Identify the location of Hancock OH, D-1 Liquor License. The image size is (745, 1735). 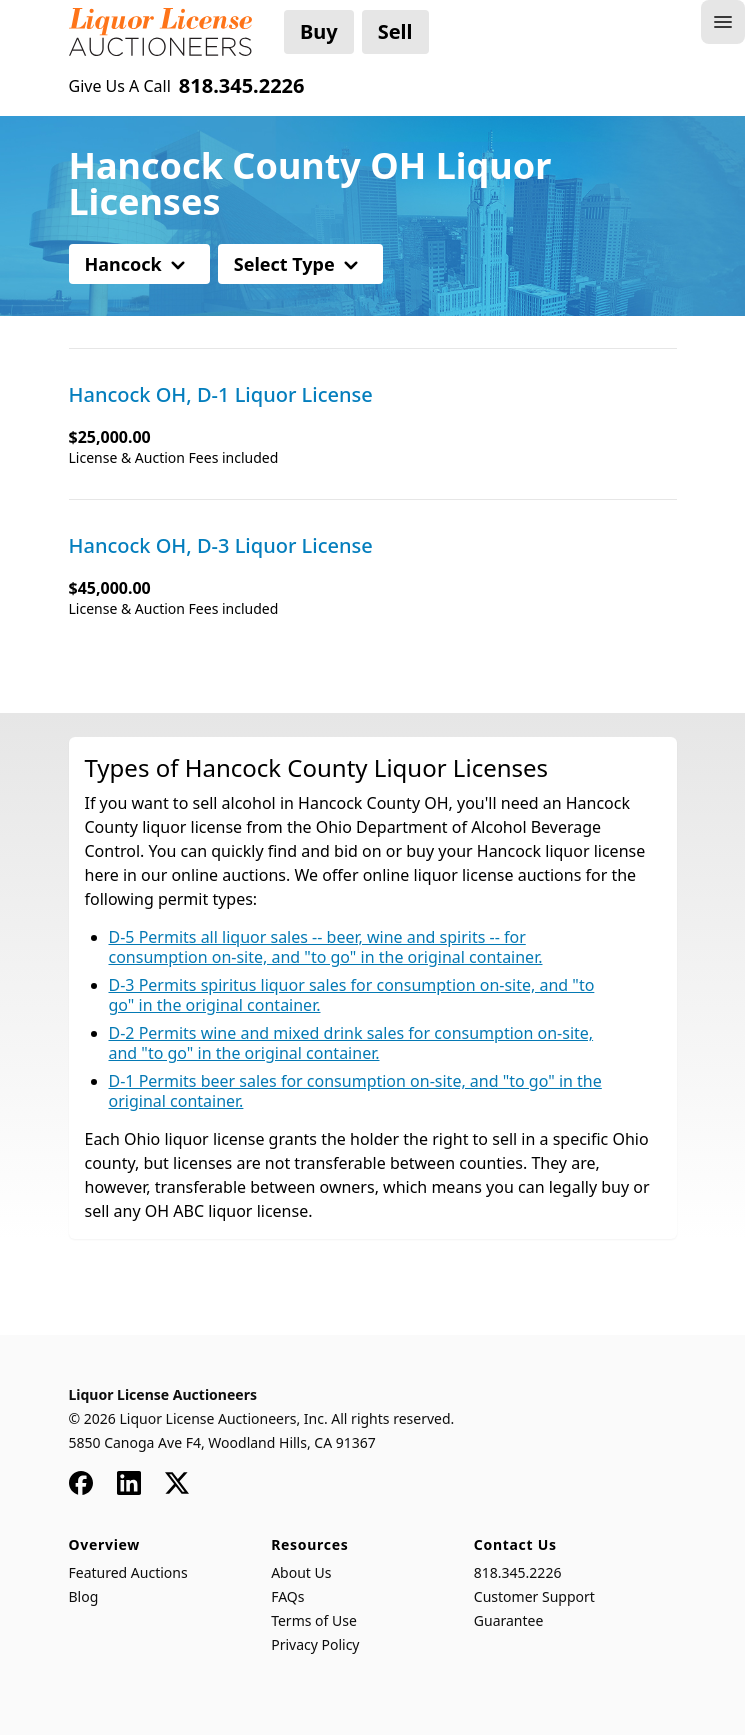
(221, 395).